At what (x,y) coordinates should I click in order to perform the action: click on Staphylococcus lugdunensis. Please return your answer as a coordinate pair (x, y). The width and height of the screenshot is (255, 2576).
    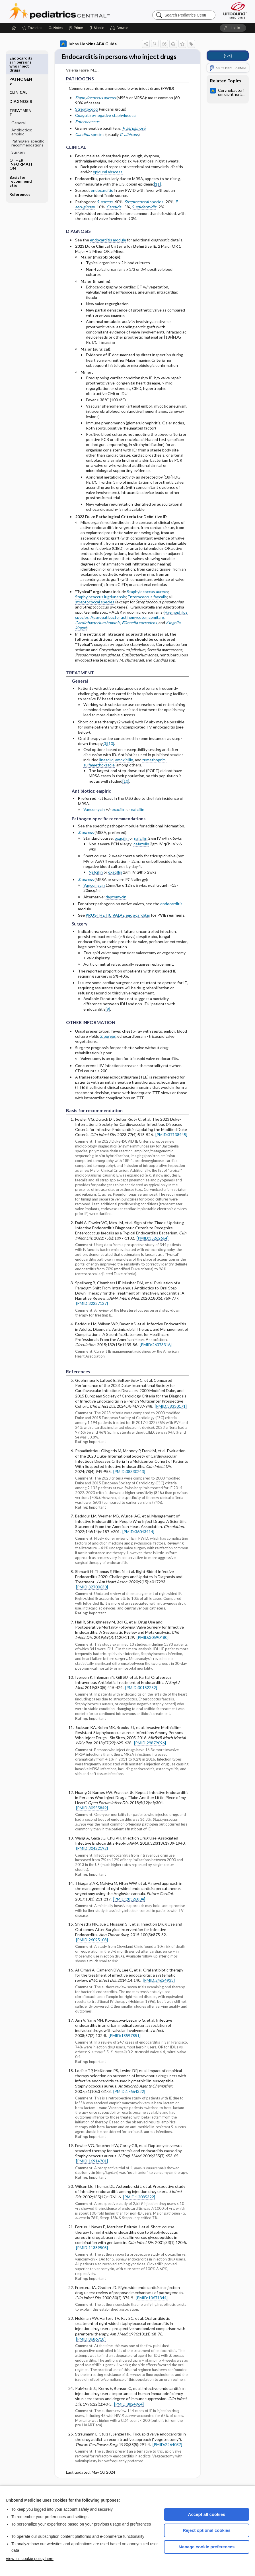
    Looking at the image, I should click on (100, 607).